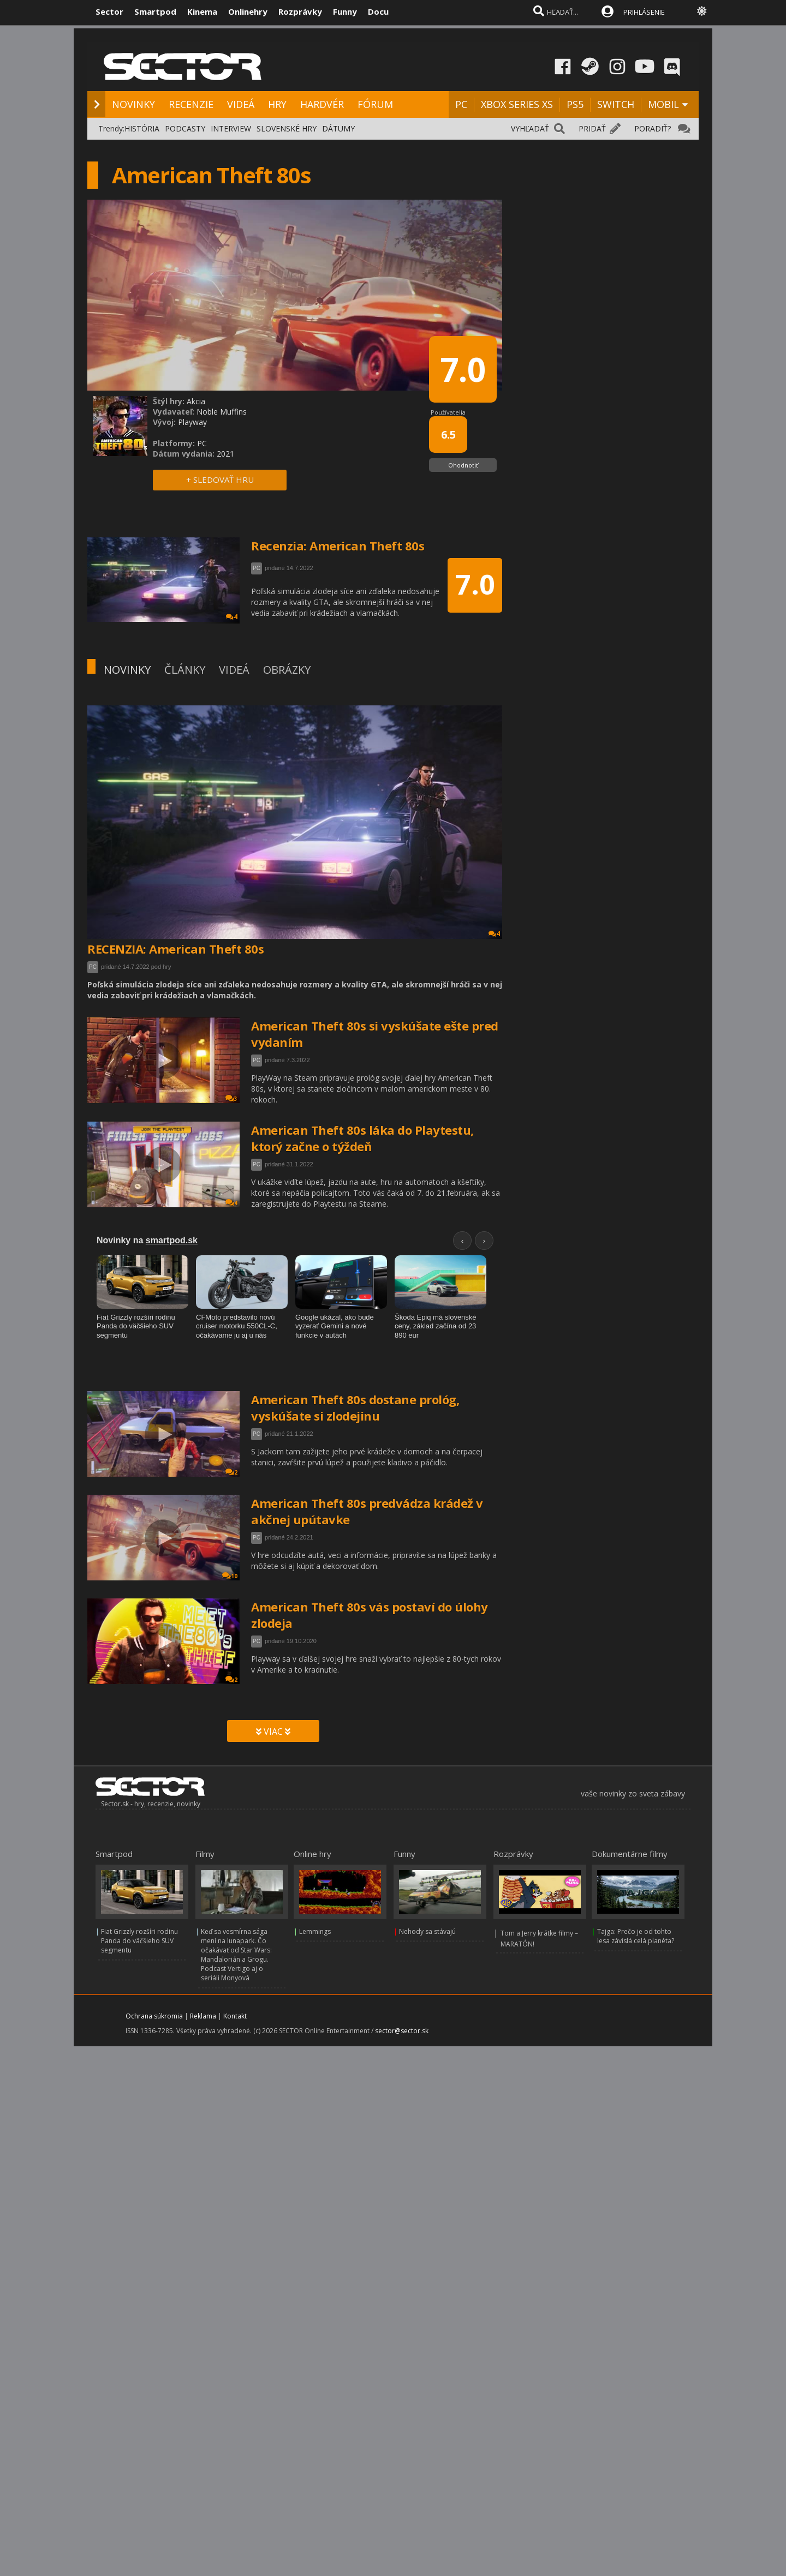  I want to click on Ochrana súkromia, so click(154, 2016).